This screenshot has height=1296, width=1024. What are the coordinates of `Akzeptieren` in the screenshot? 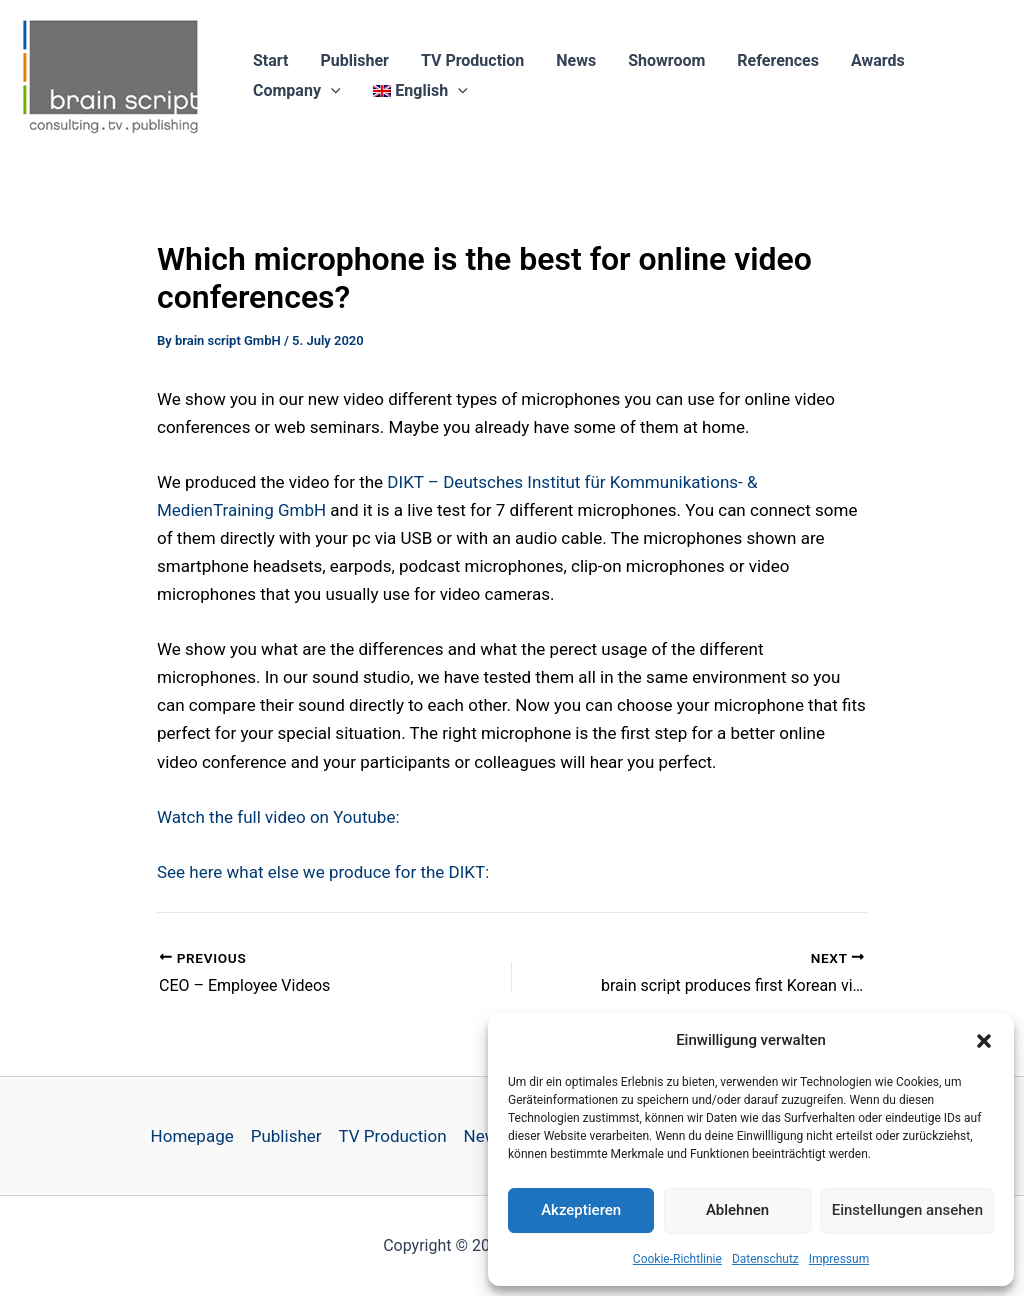 It's located at (581, 1210).